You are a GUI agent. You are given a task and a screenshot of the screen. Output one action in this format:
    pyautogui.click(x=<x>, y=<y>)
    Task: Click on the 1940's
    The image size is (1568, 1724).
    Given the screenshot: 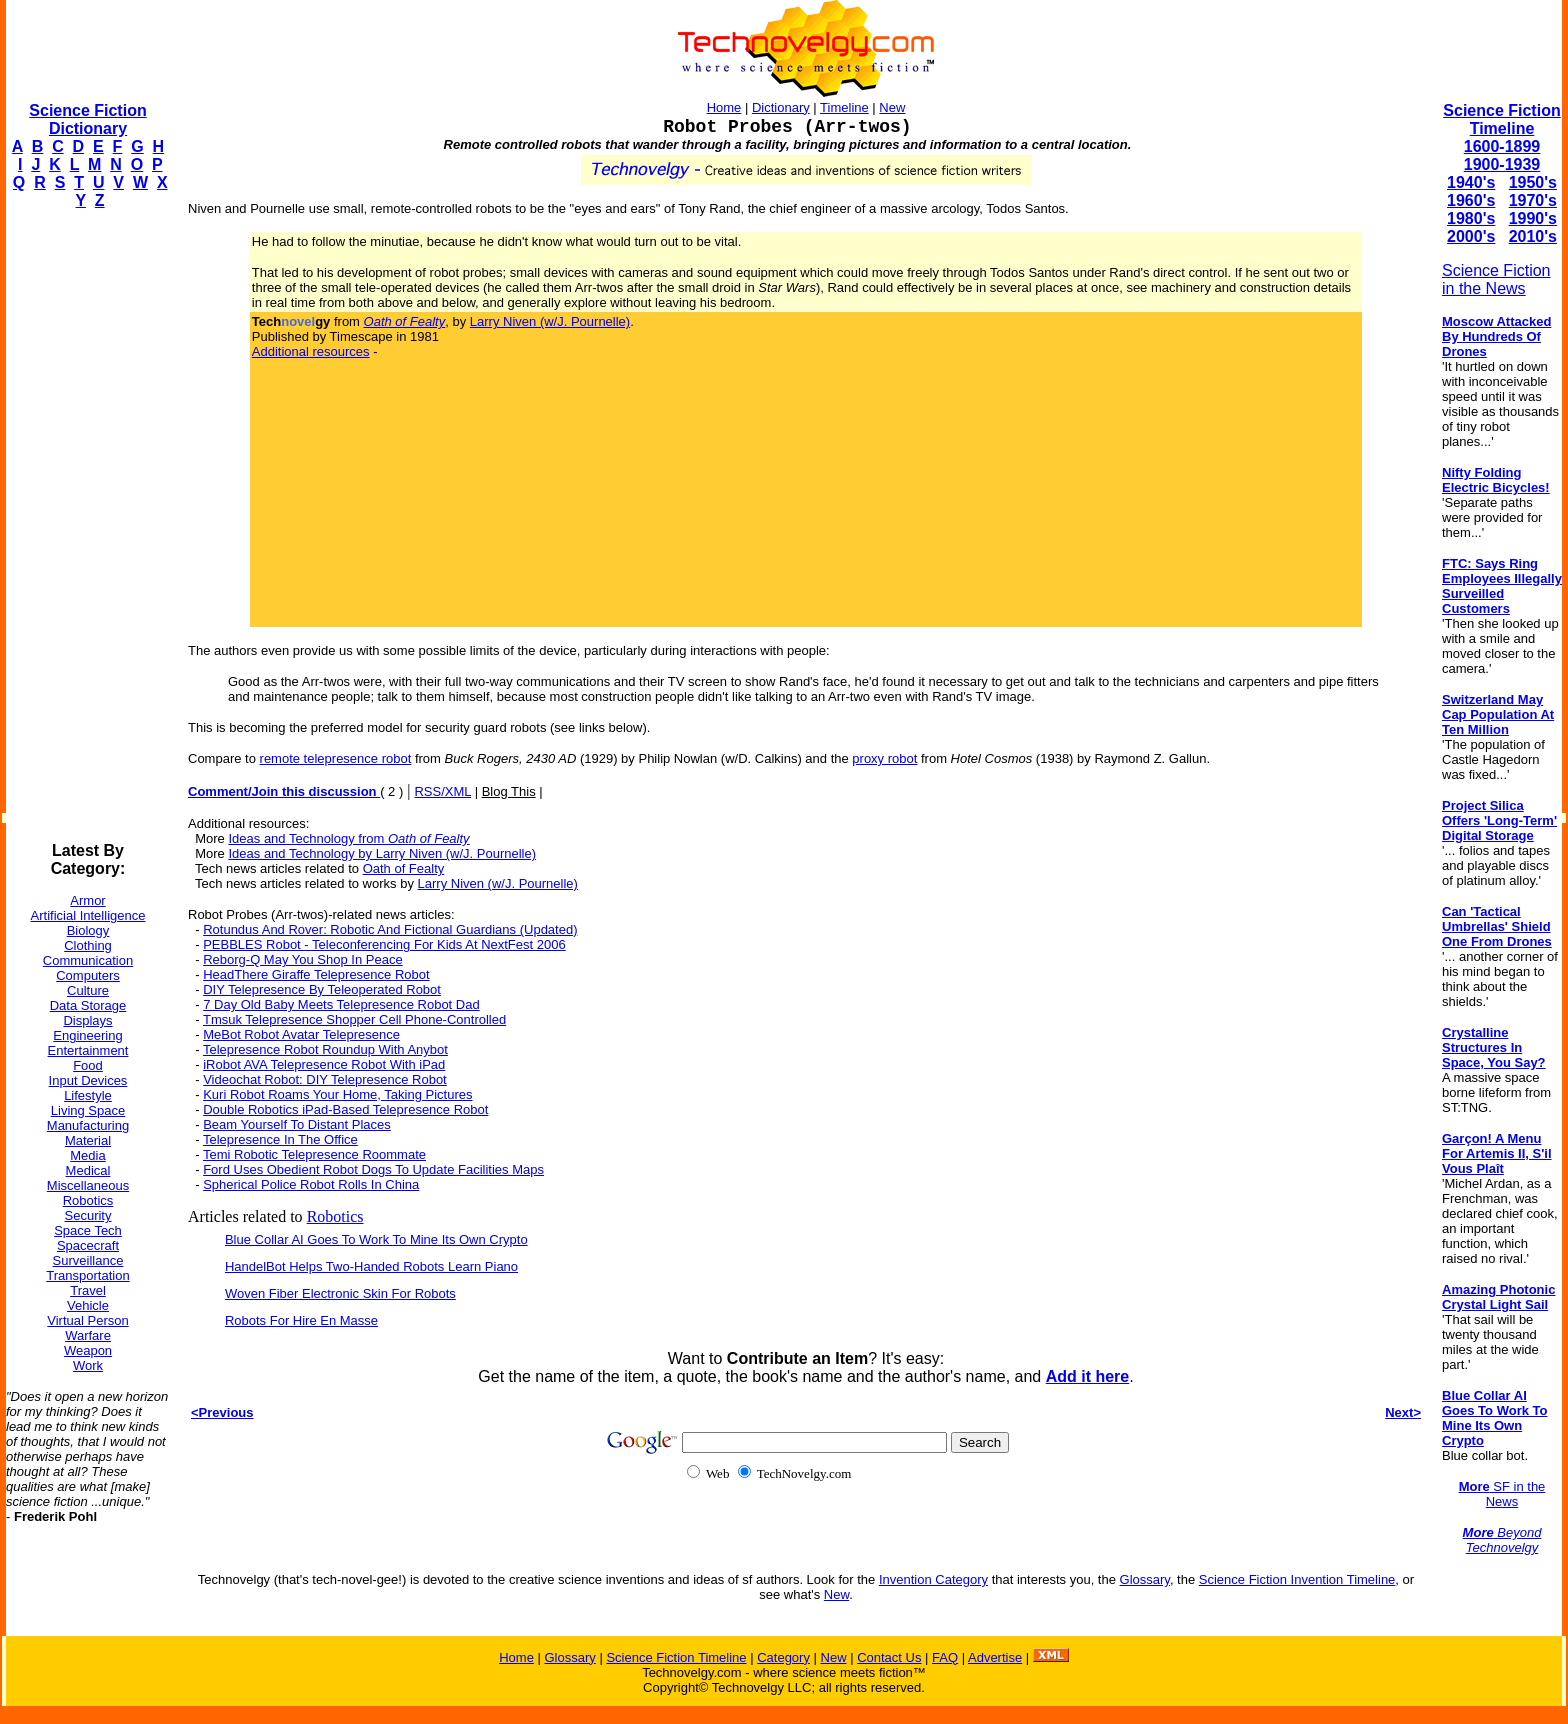 What is the action you would take?
    pyautogui.click(x=1471, y=182)
    